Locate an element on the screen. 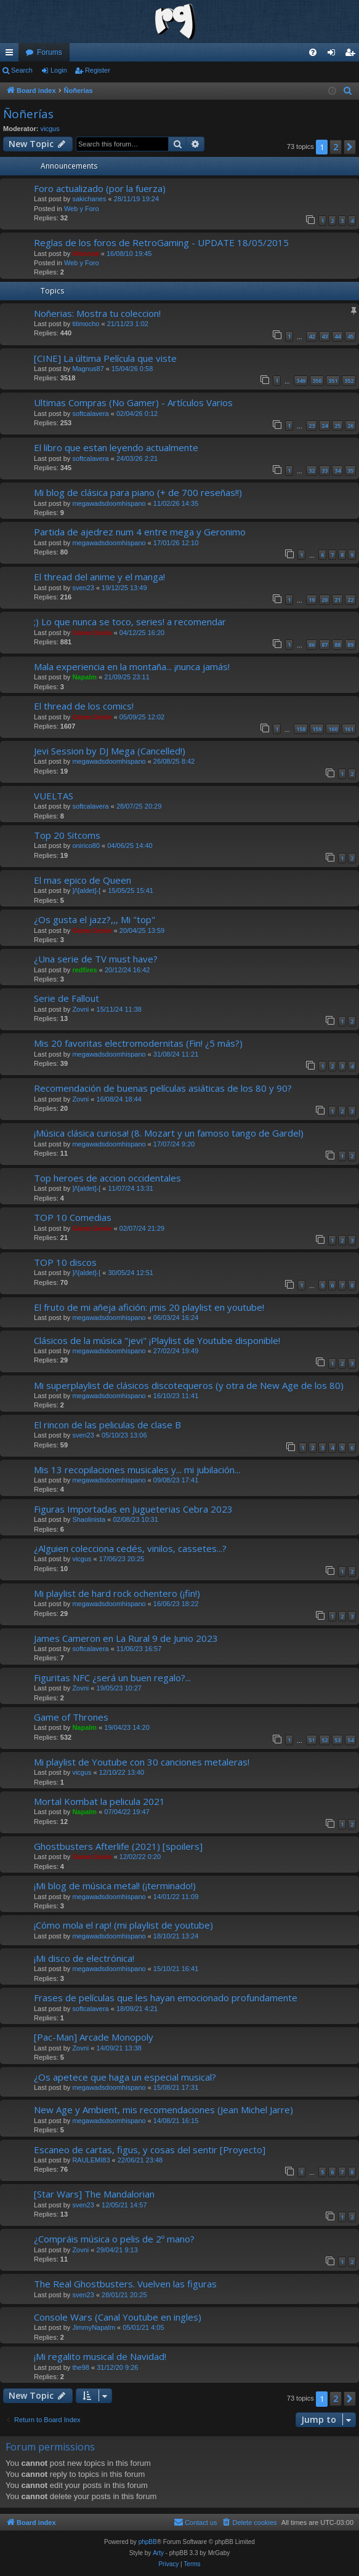 The image size is (359, 2576). Reglas de los foros de RetroGaming - UPDATE 18/05/2015 is located at coordinates (161, 242).